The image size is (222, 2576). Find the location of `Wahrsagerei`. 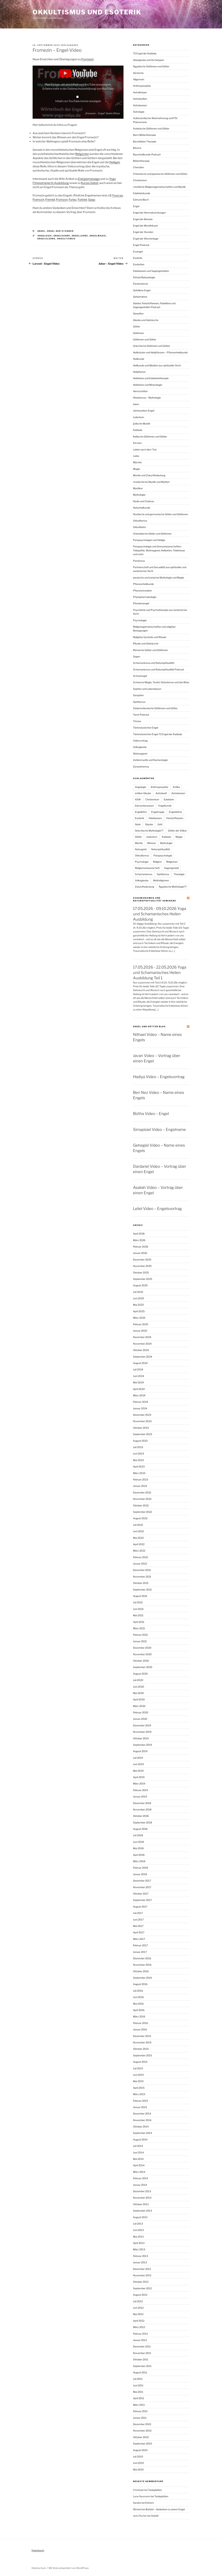

Wahrsagerei is located at coordinates (140, 753).